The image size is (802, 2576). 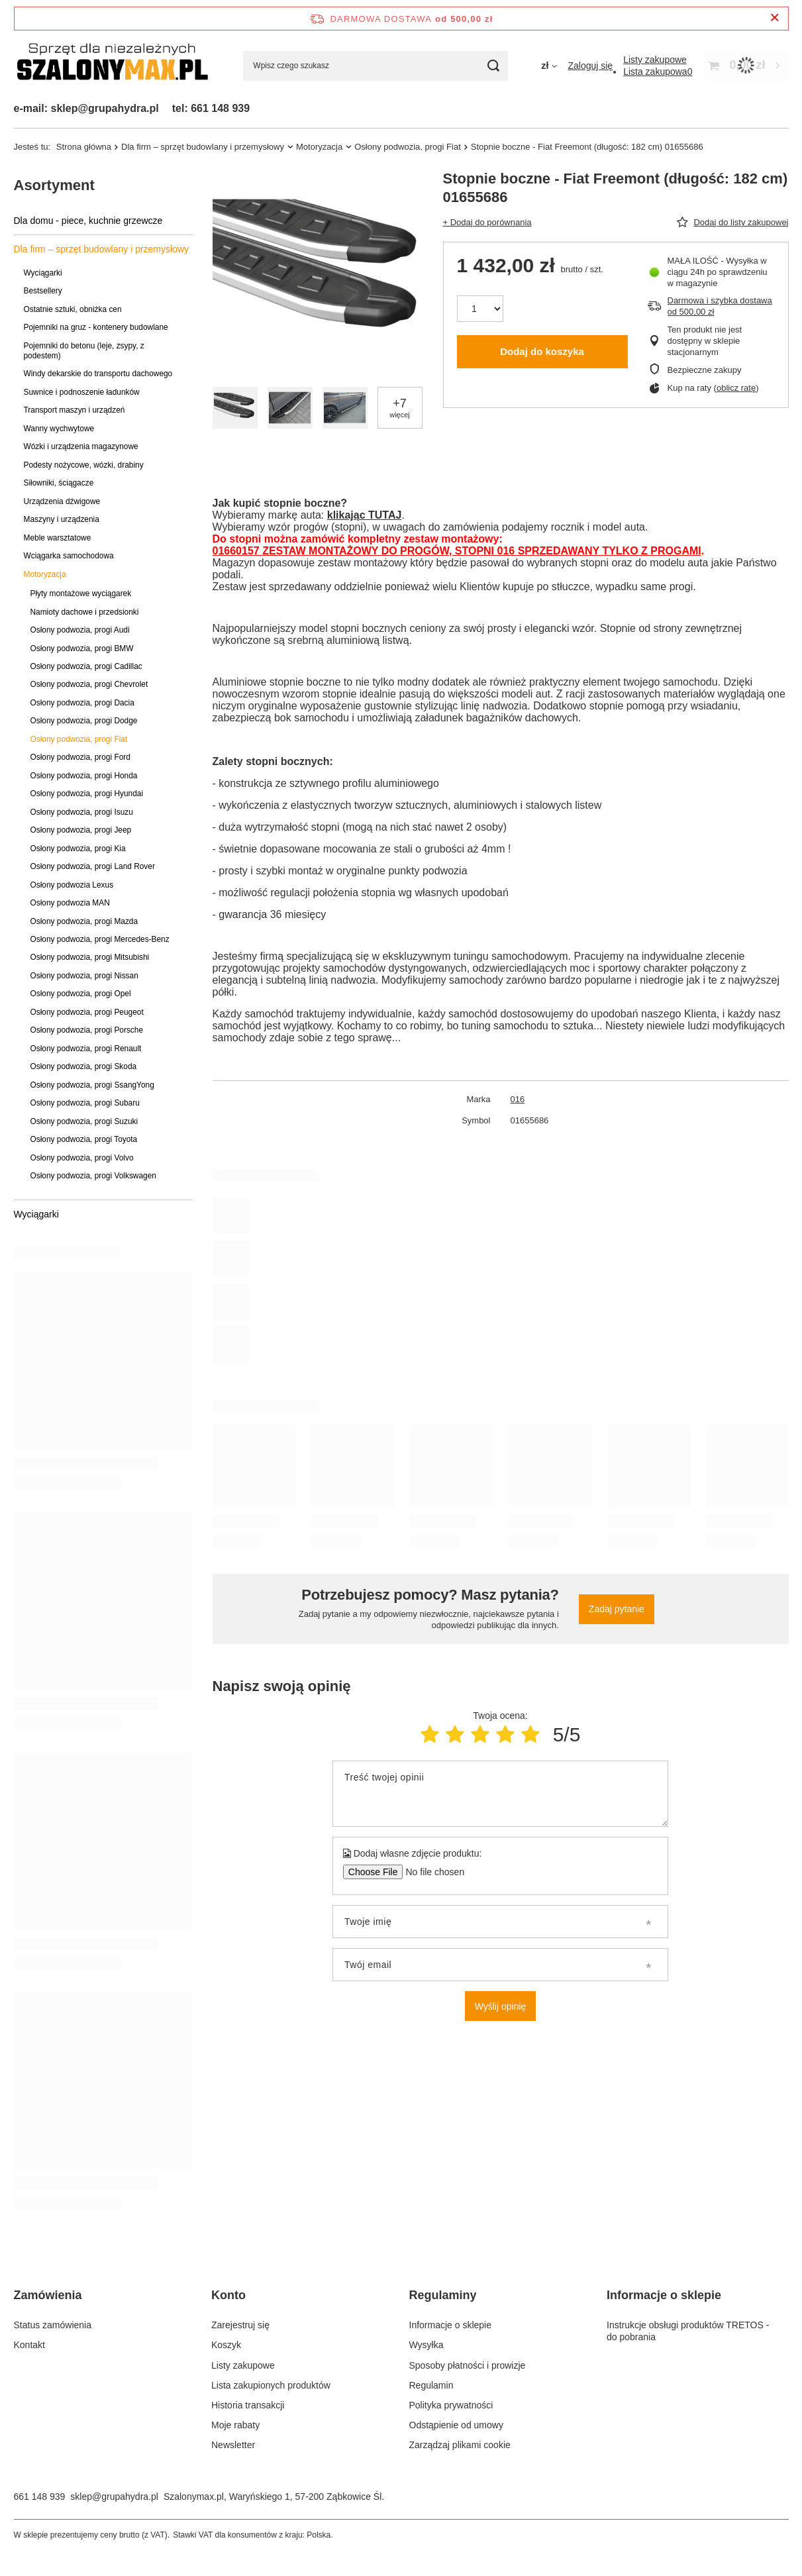 I want to click on Osłony podwozia Lexus, so click(x=72, y=885).